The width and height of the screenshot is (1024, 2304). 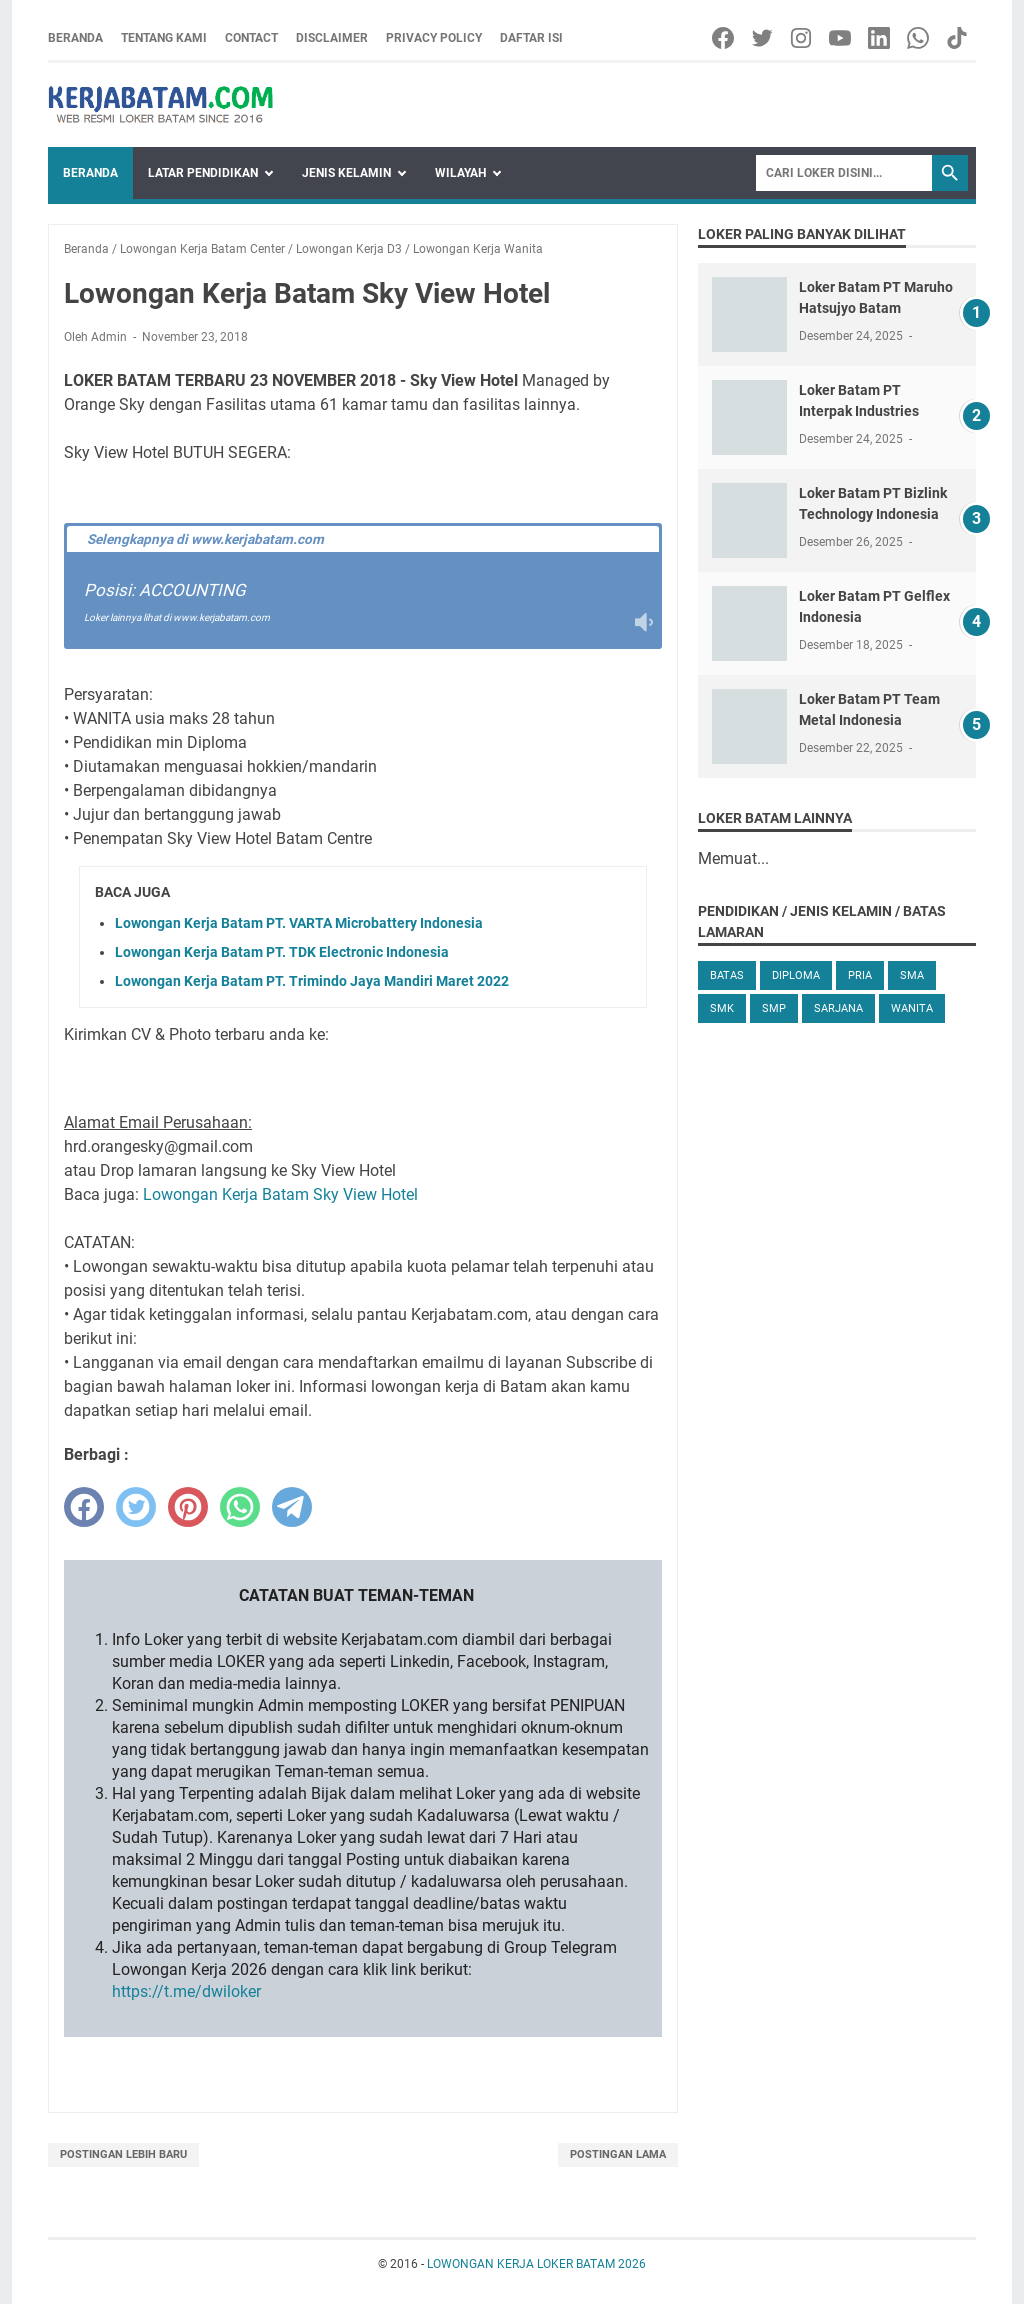 I want to click on [facebook-icon], so click(x=724, y=38).